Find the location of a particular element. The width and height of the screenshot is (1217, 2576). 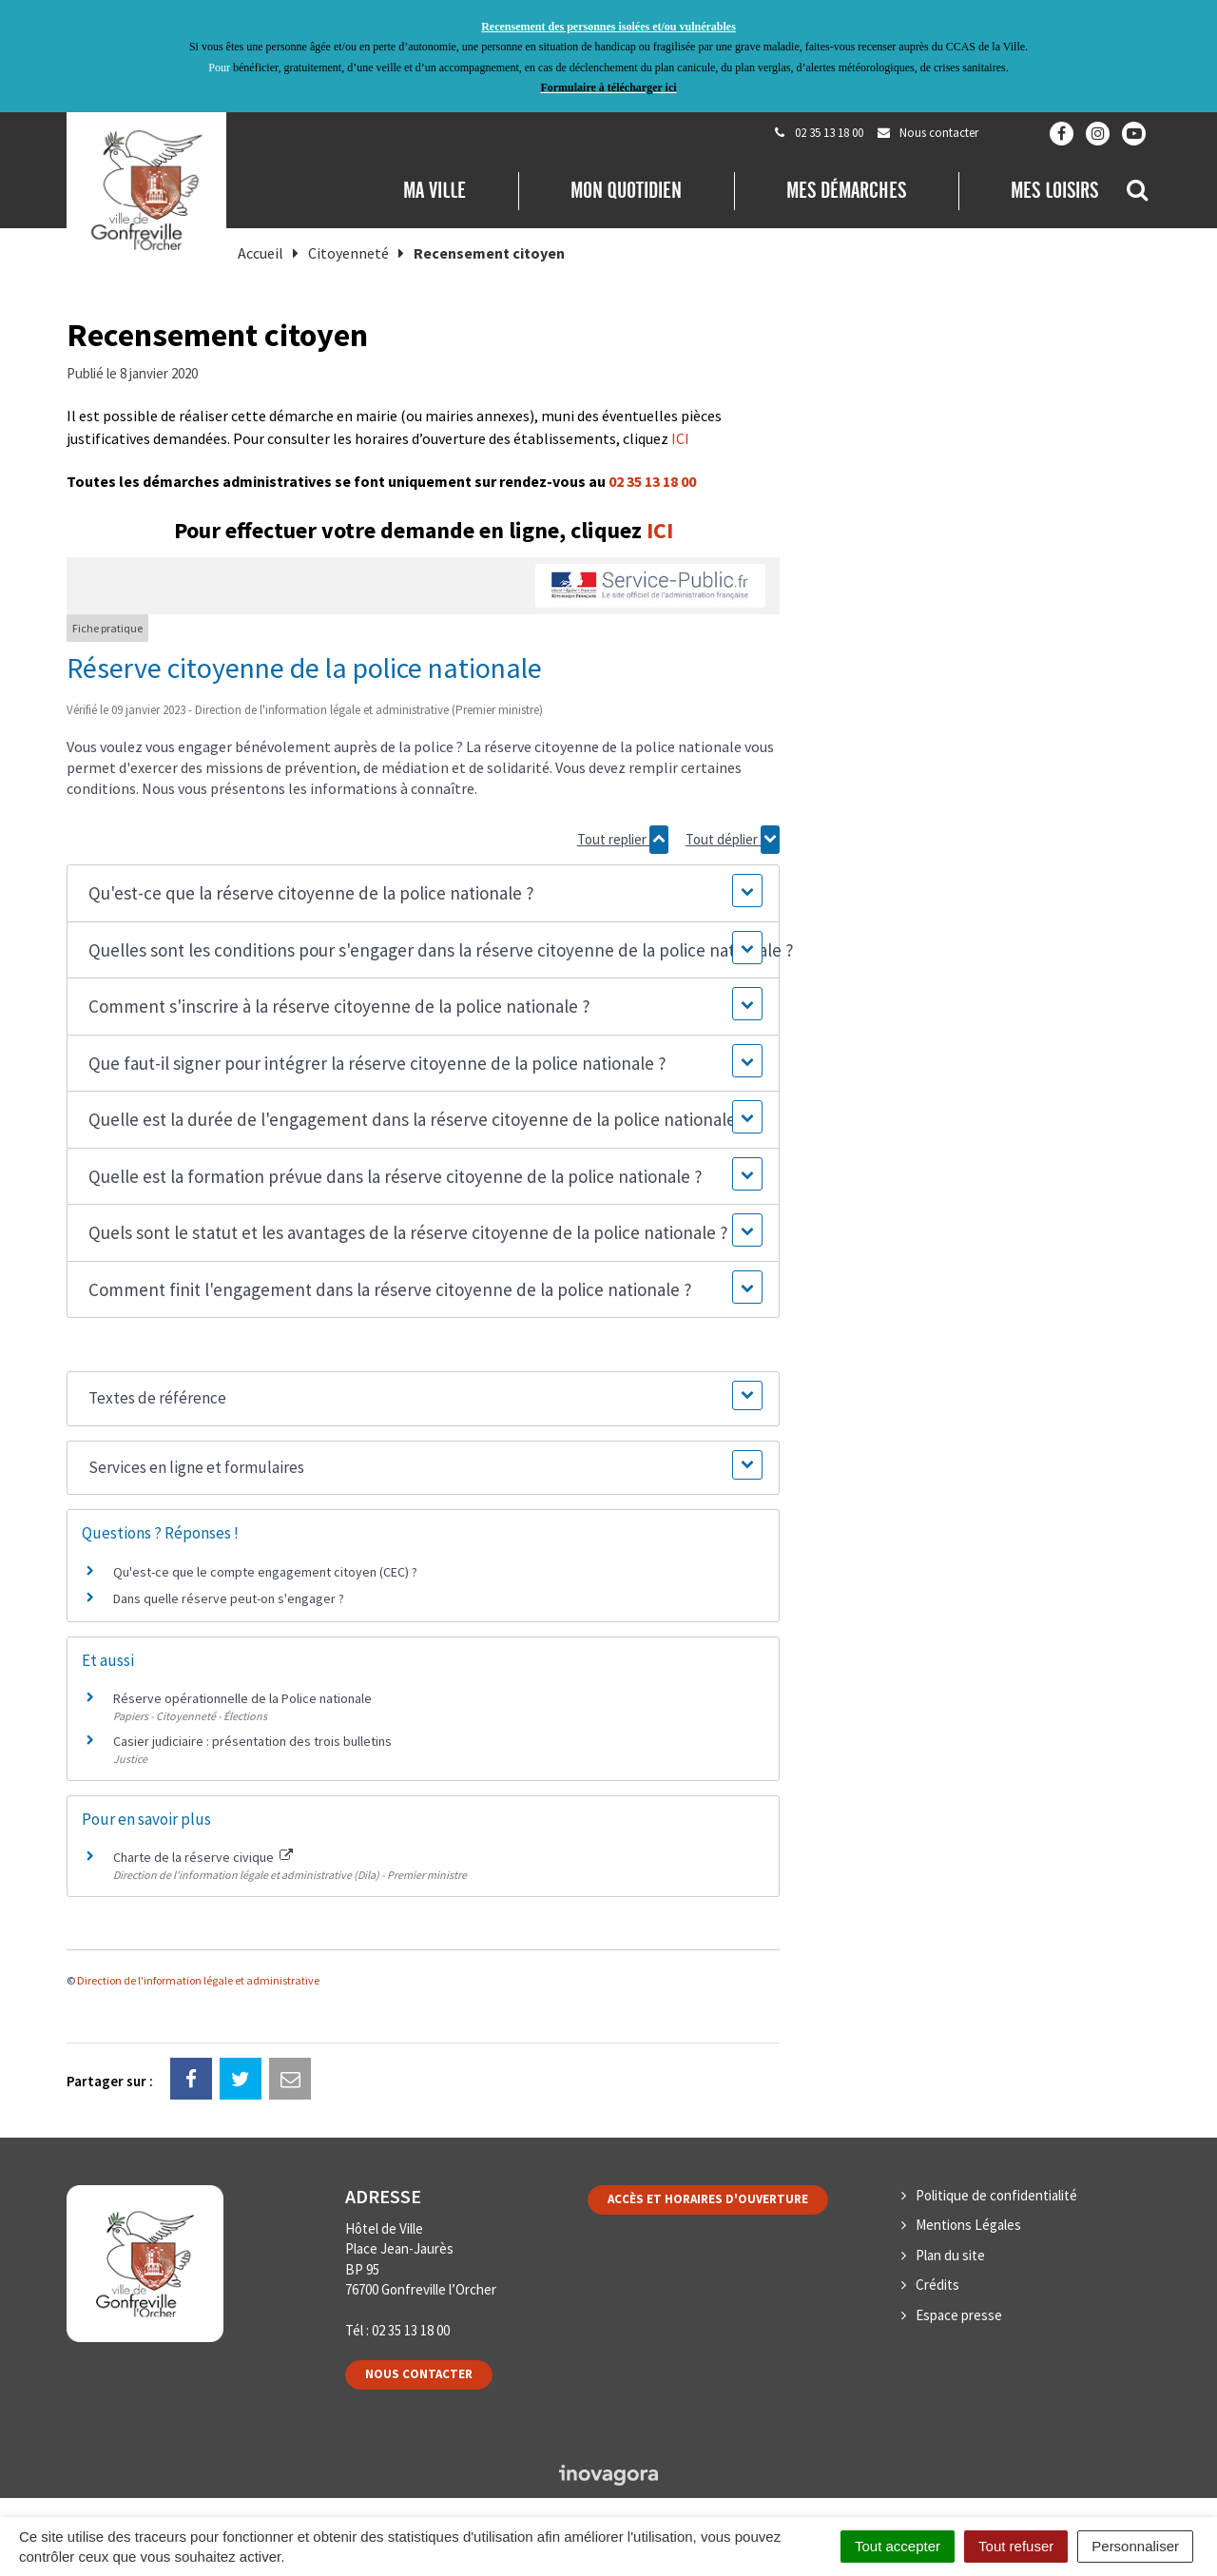

Espace presse is located at coordinates (959, 2315).